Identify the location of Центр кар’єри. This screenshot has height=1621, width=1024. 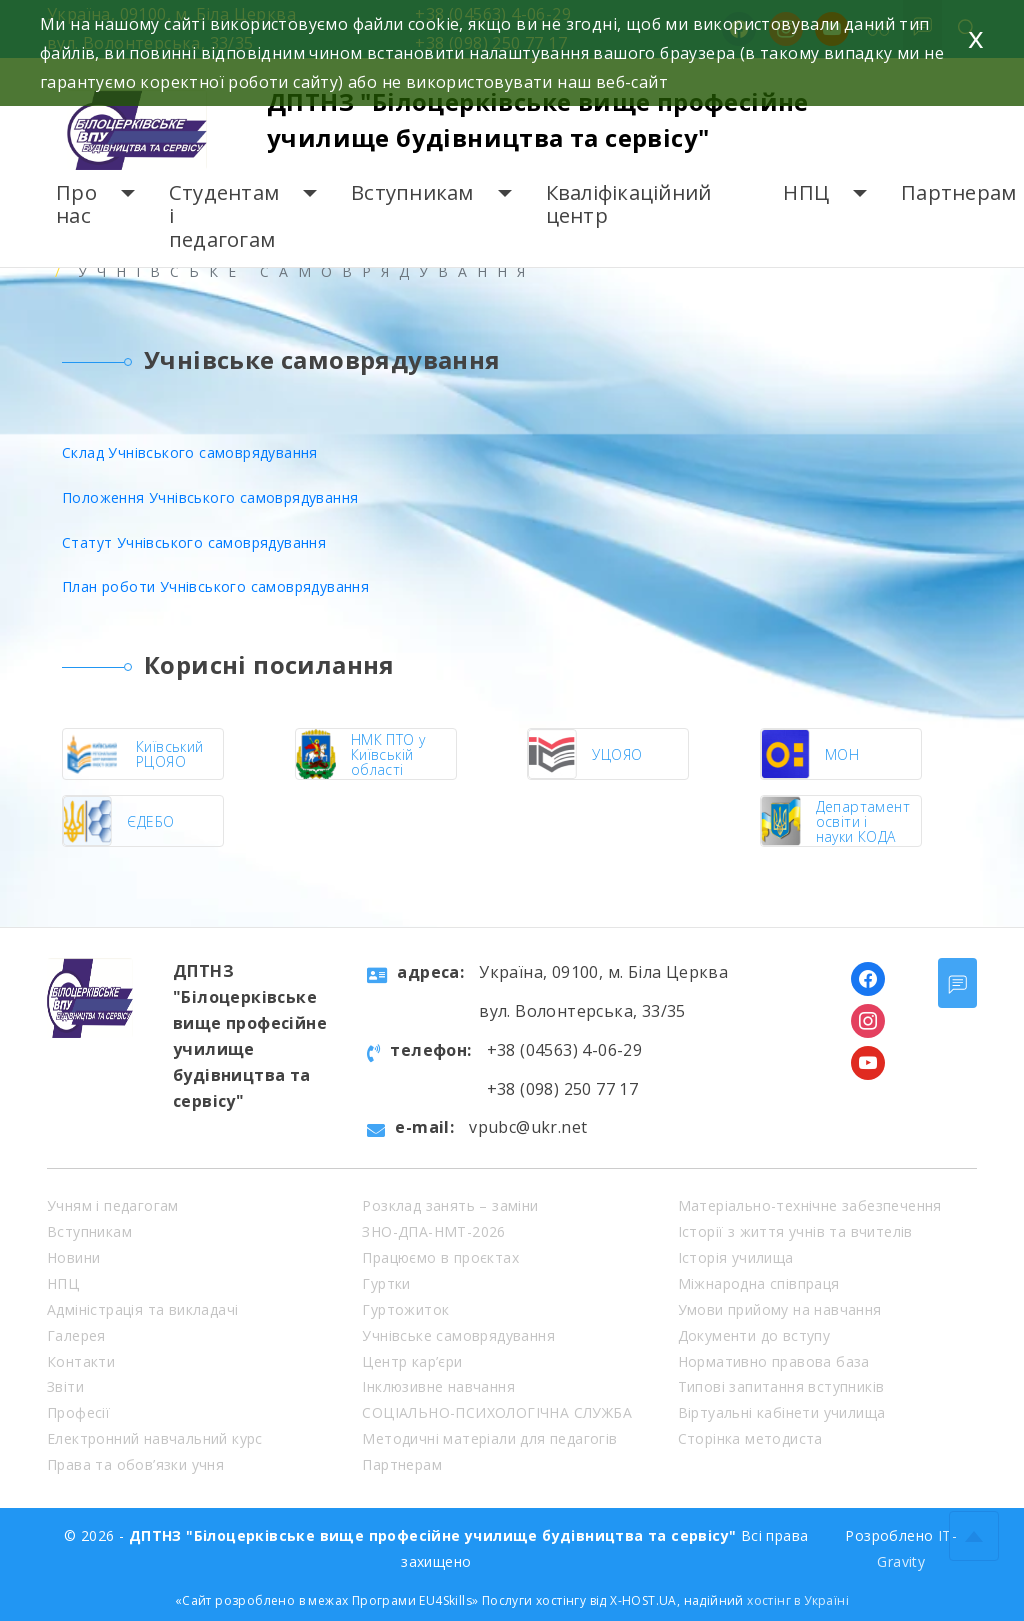
(412, 1361).